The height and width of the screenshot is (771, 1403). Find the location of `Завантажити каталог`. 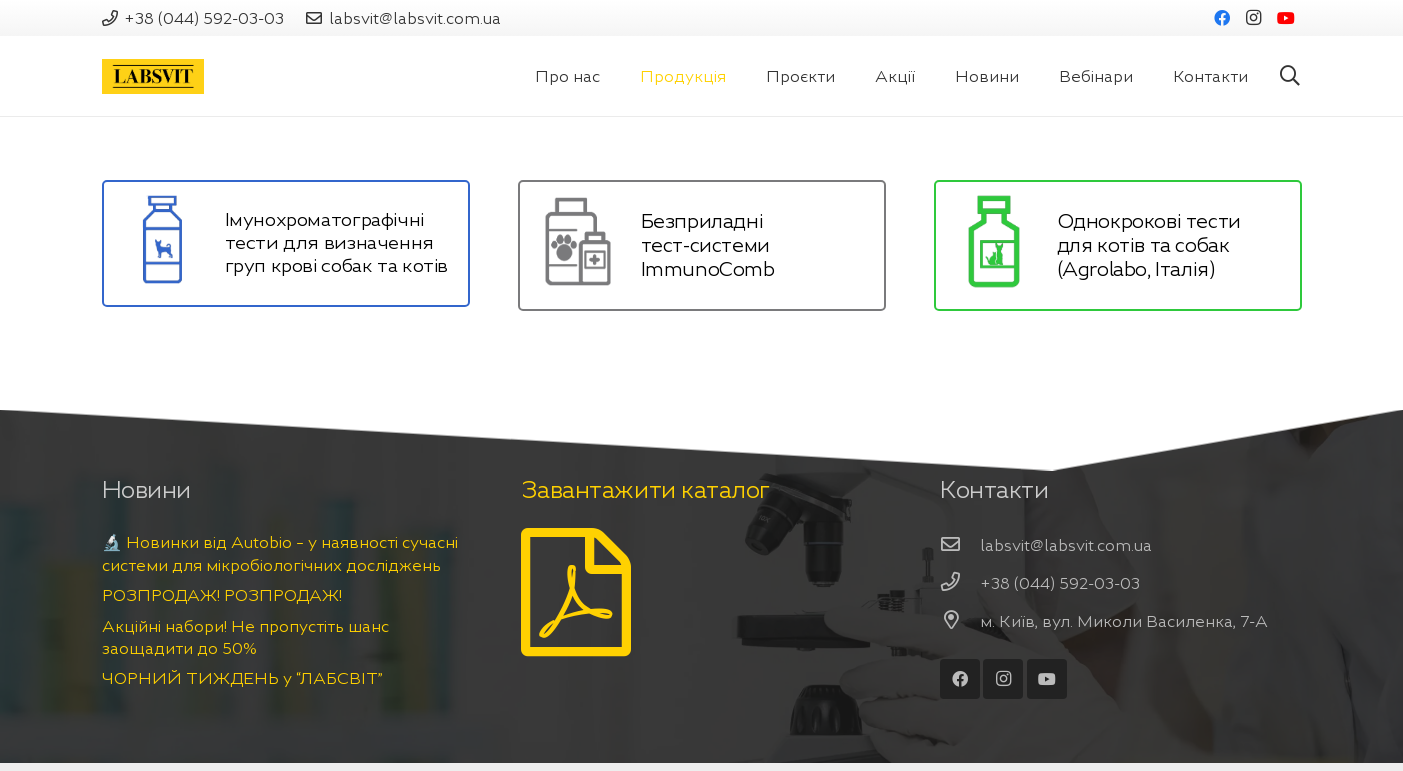

Завантажити каталог is located at coordinates (645, 490).